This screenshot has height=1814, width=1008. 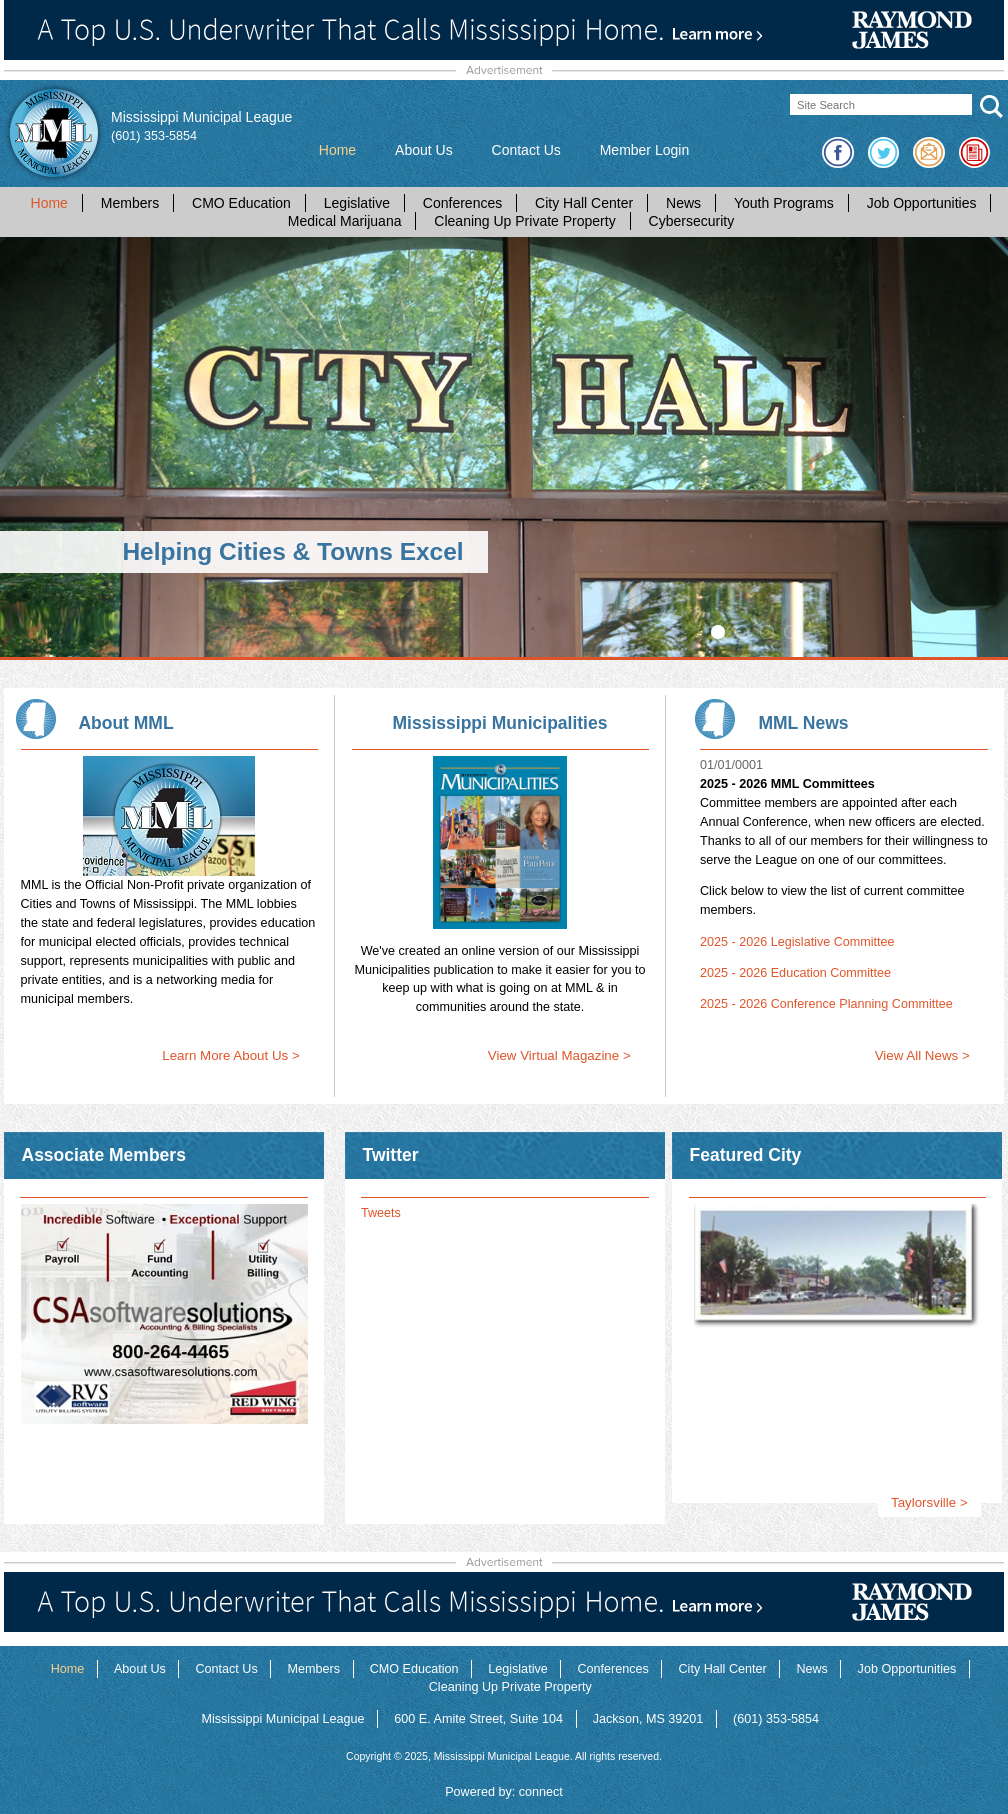 What do you see at coordinates (241, 203) in the screenshot?
I see `CMO Education` at bounding box center [241, 203].